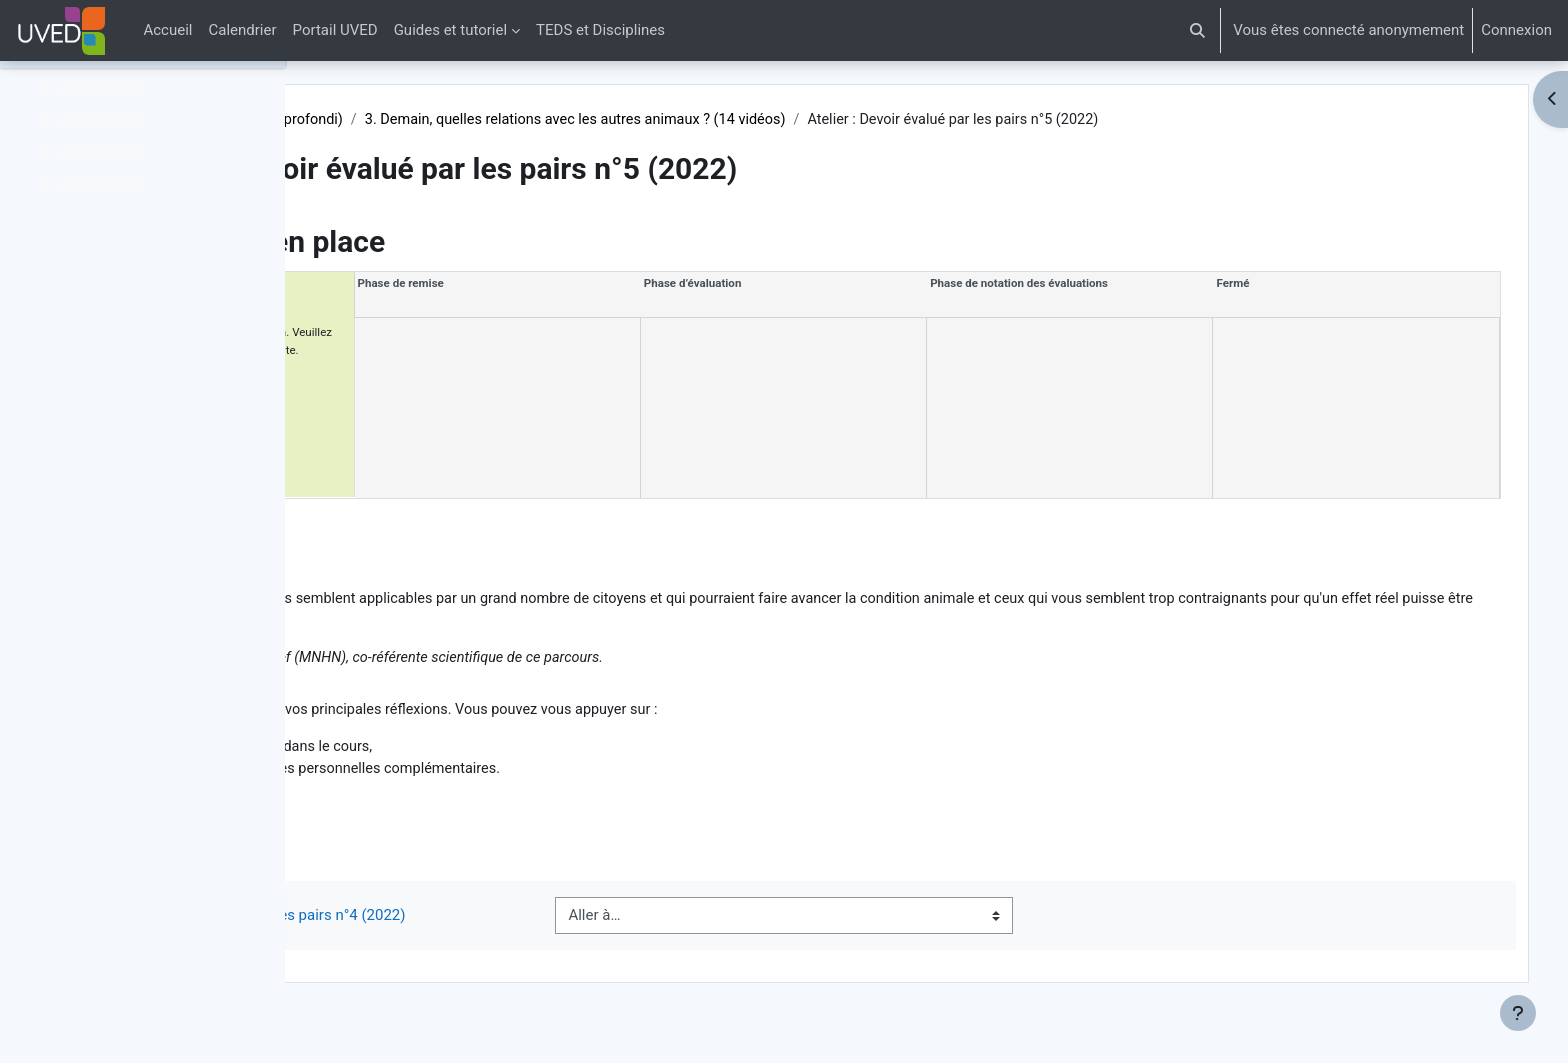  I want to click on Vivre avec les autres animaux (Approfondi), so click(502, 120).